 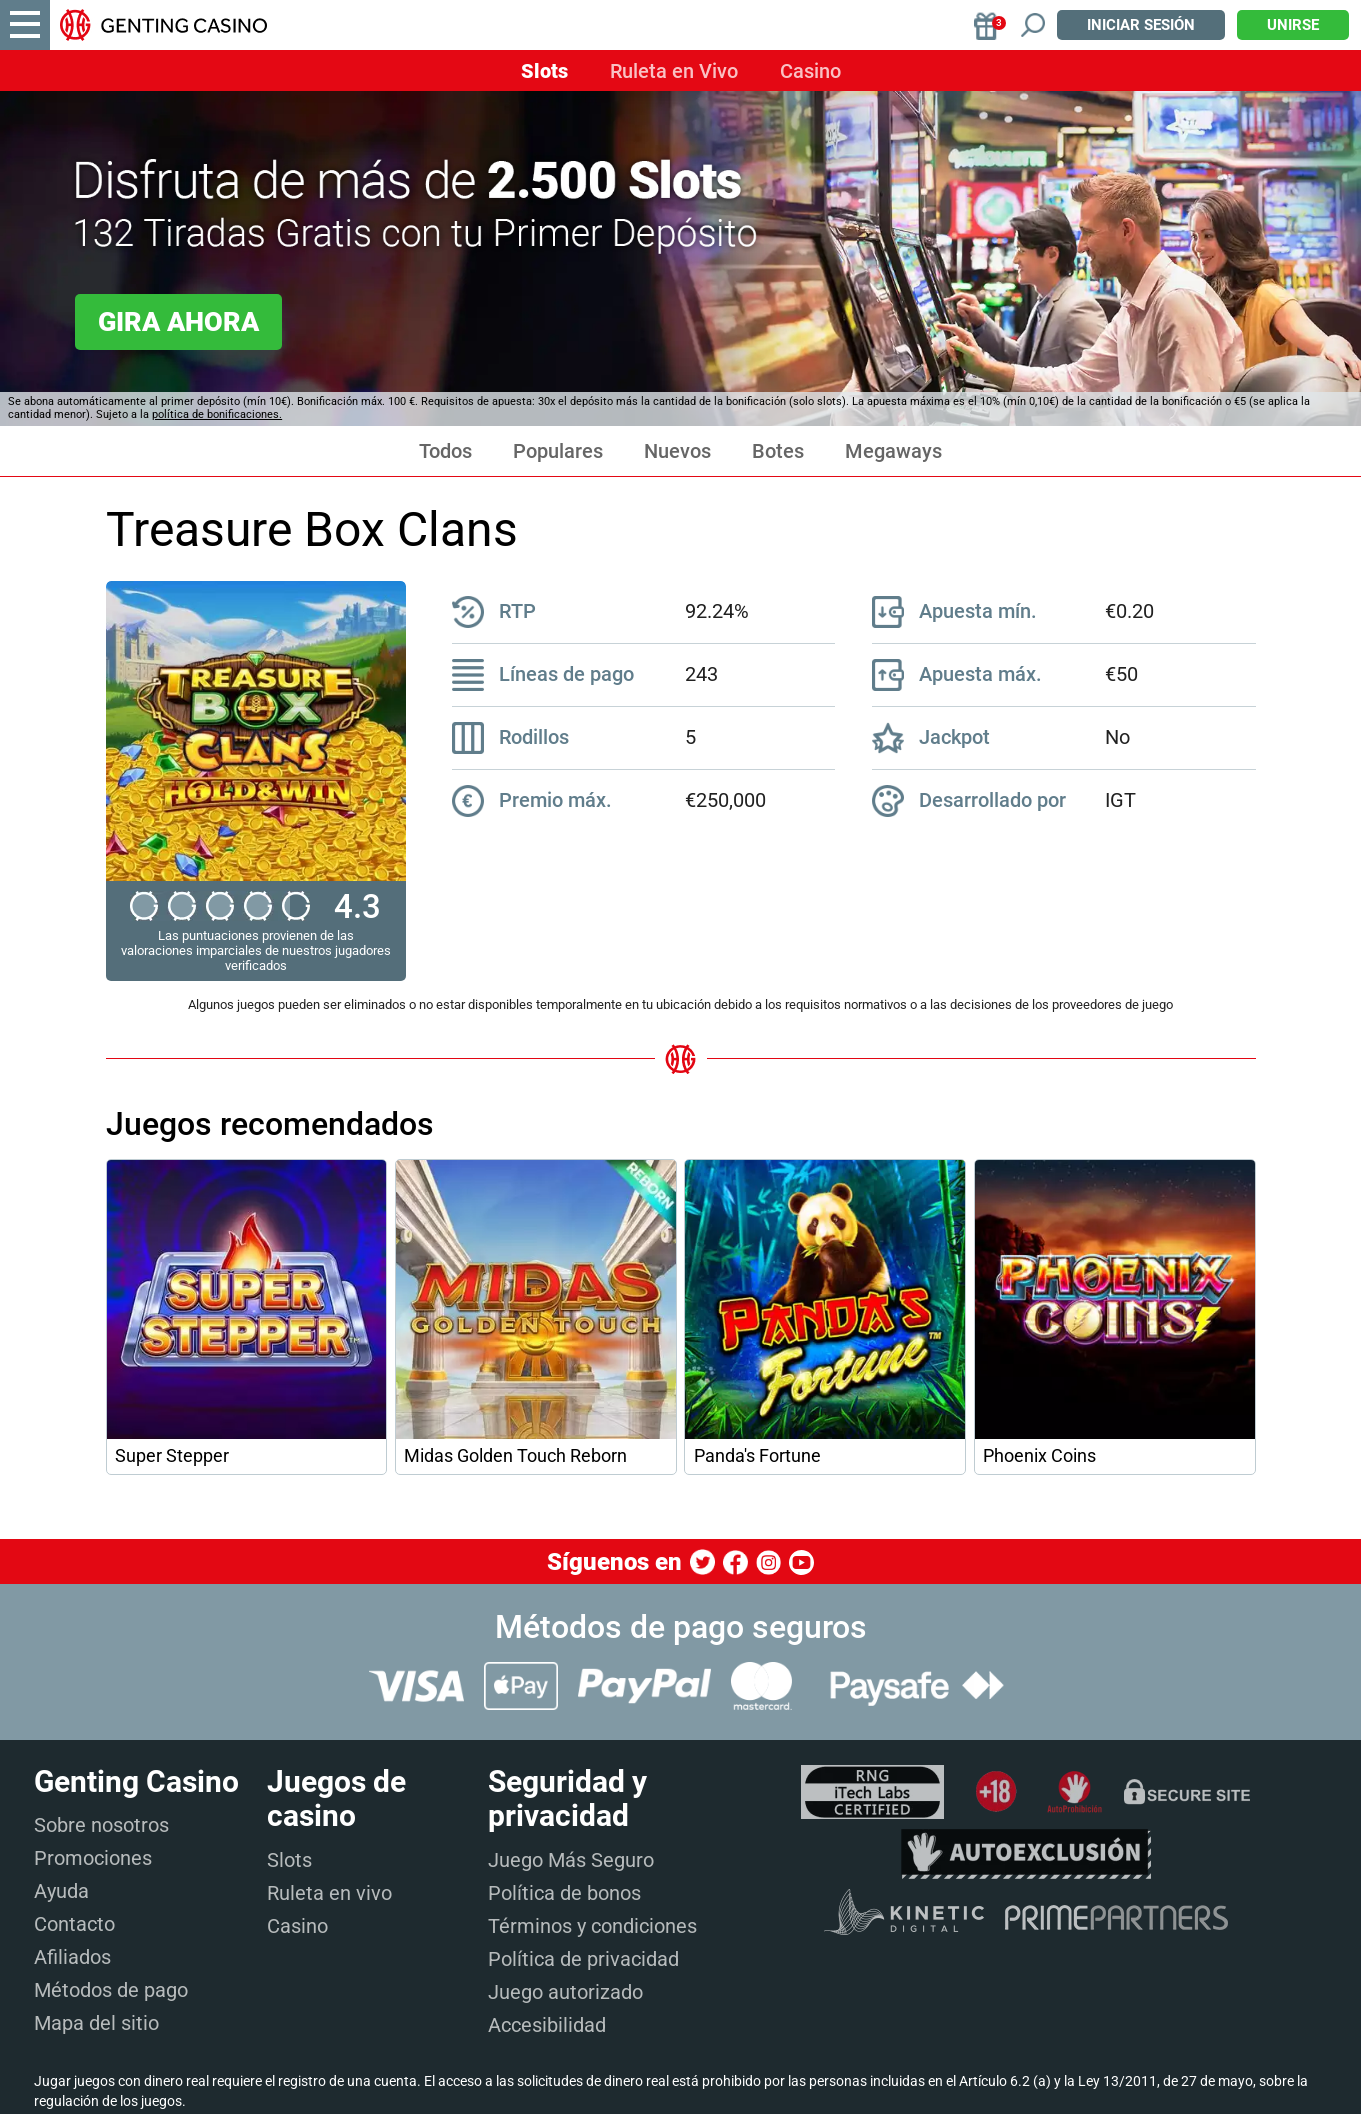 What do you see at coordinates (558, 451) in the screenshot?
I see `Populares` at bounding box center [558, 451].